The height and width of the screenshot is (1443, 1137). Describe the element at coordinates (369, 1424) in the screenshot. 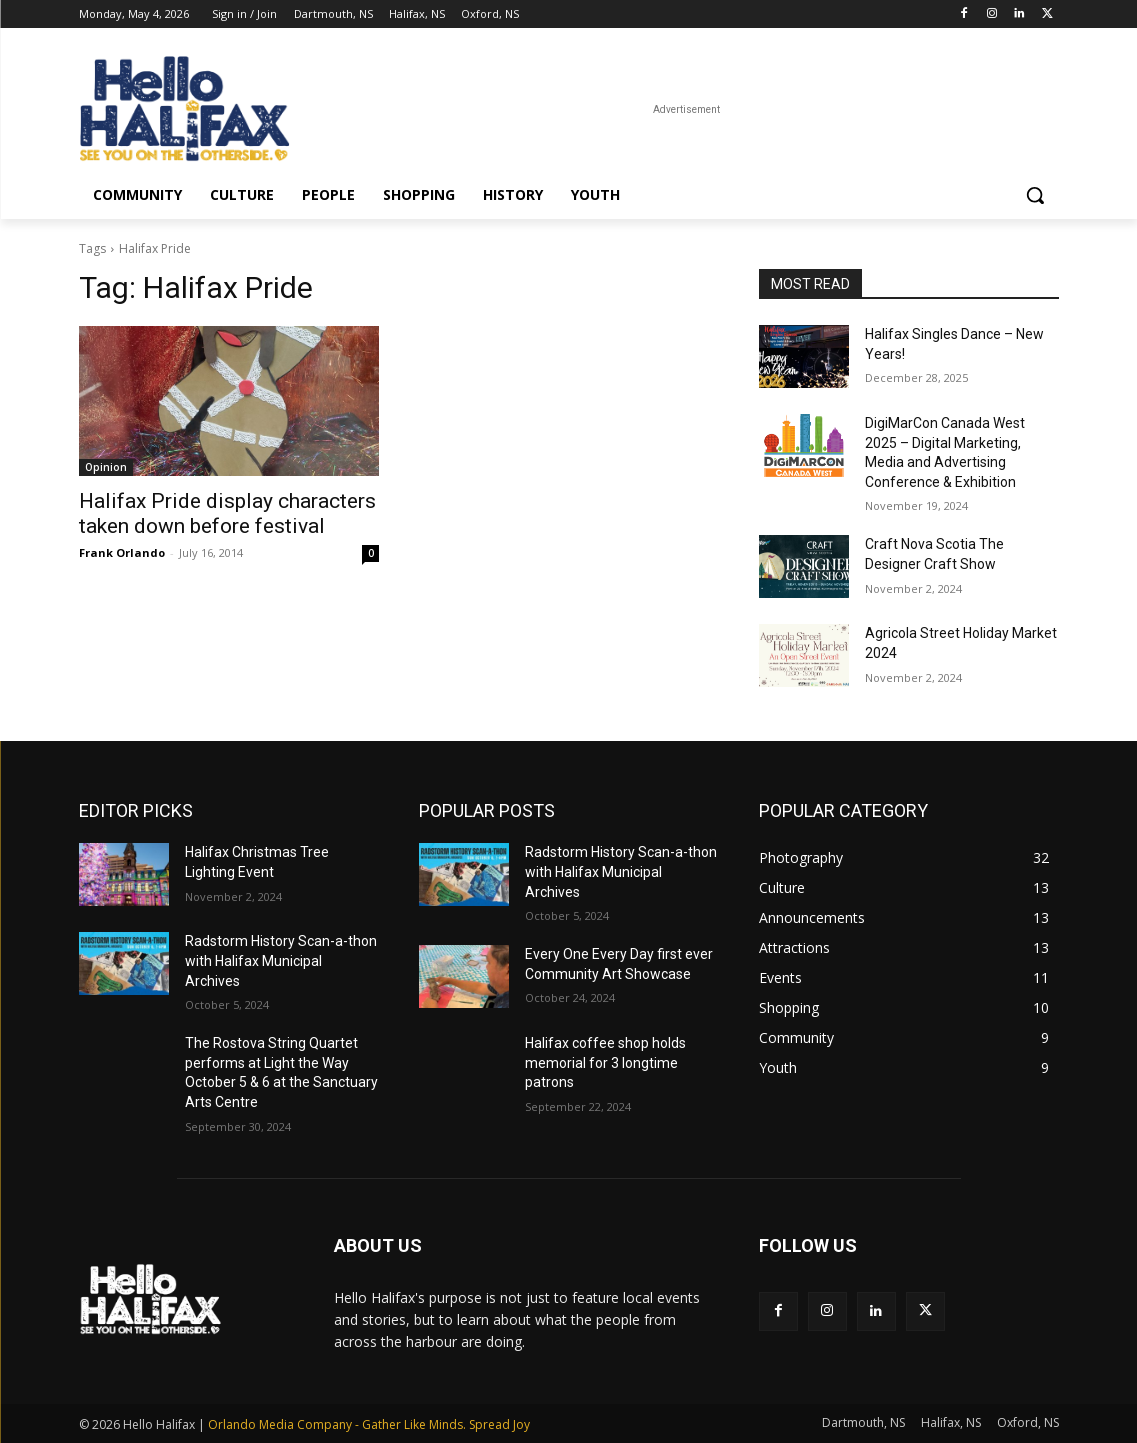

I see `Orlando Media Company - Gather Like Minds. Spread Joy` at that location.